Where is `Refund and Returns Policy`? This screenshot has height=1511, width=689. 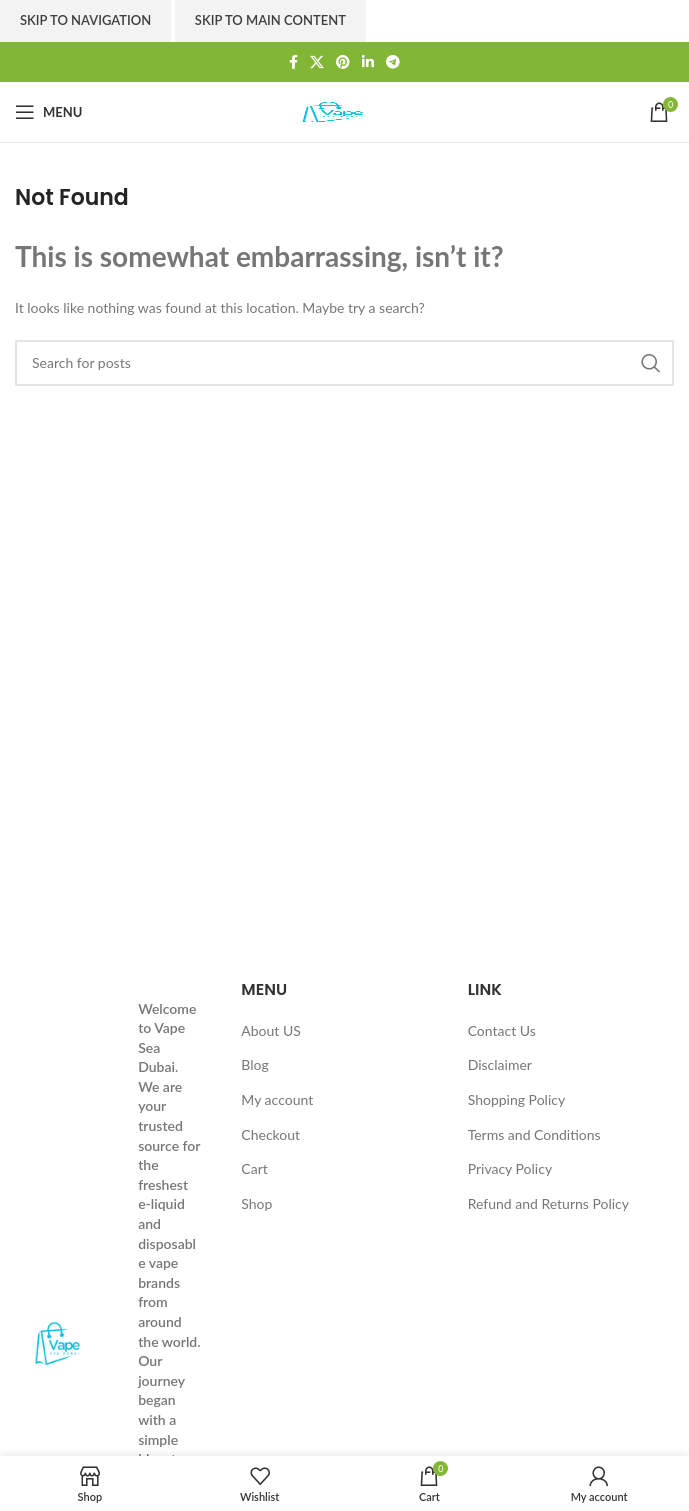 Refund and Returns Policy is located at coordinates (548, 1203).